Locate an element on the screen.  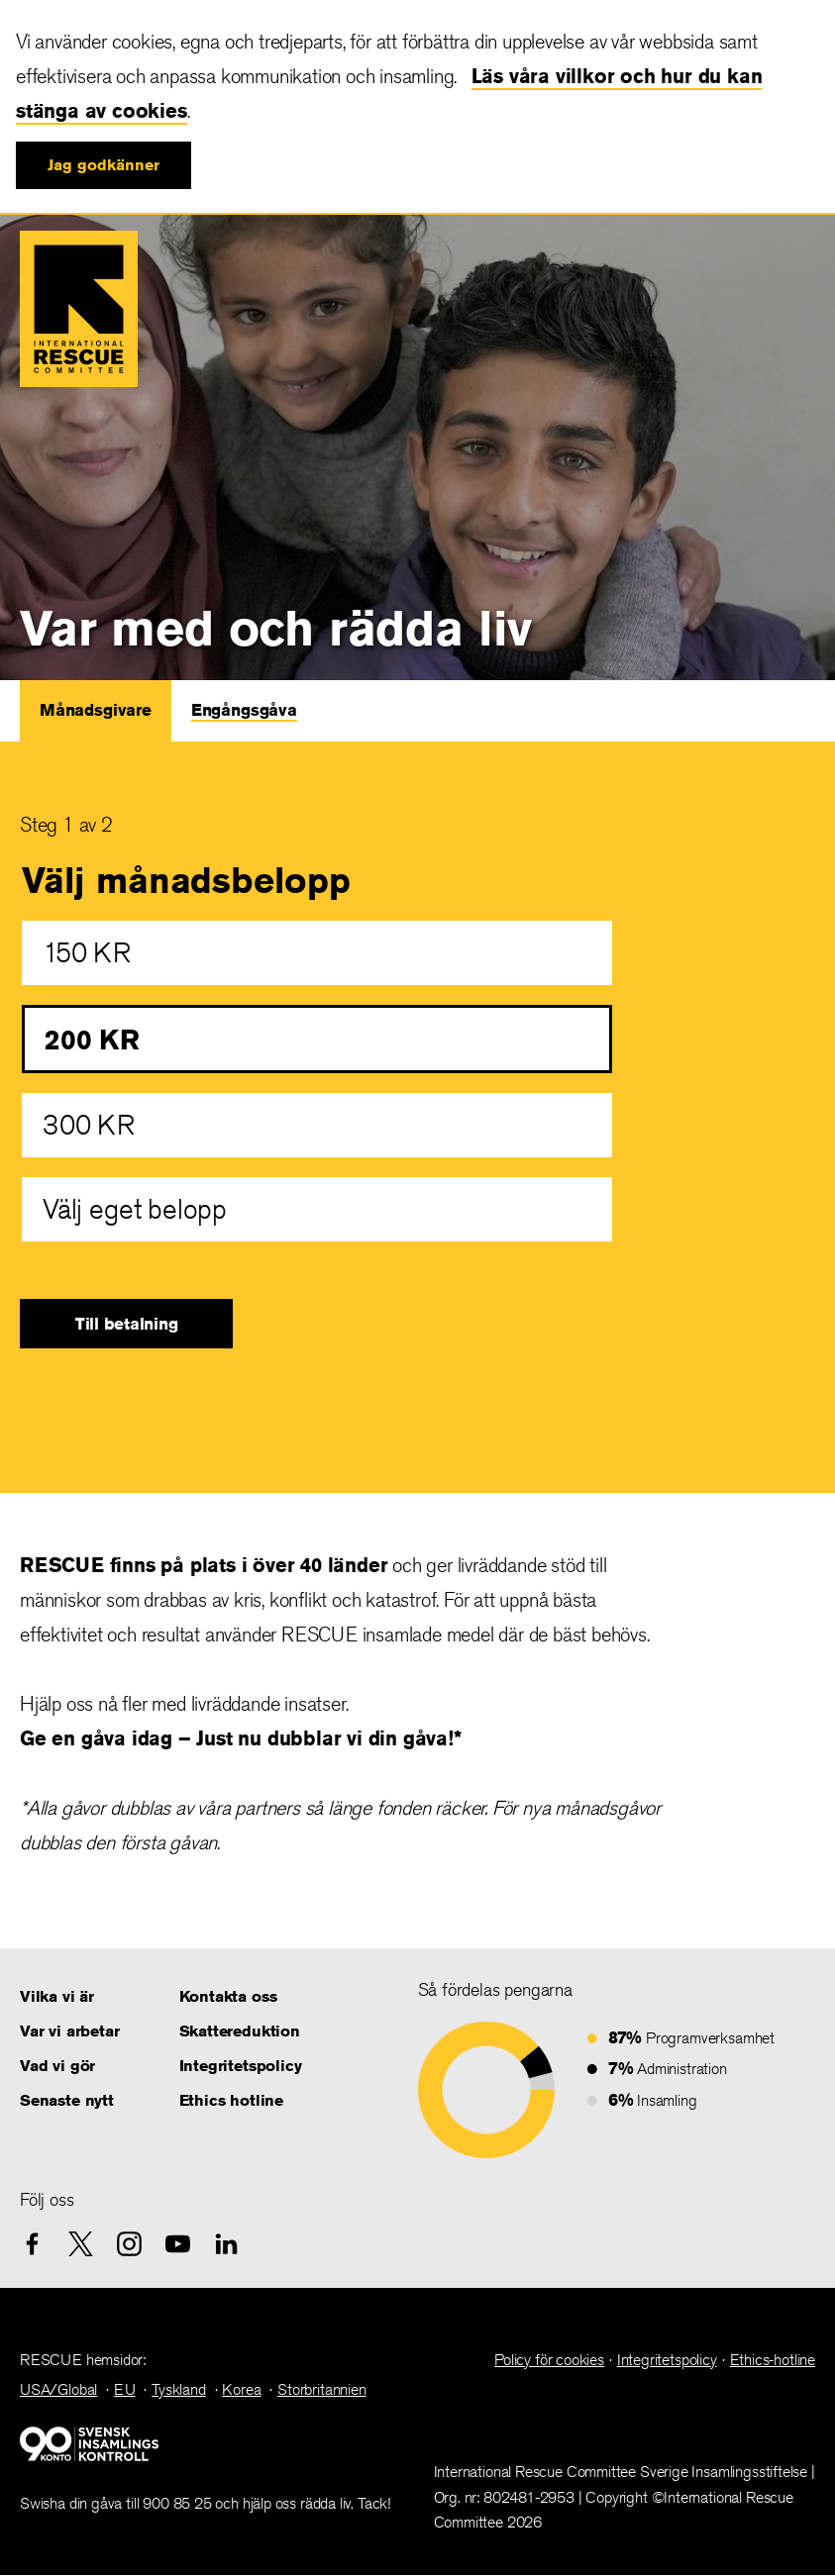
International Rescue Committee IRC is located at coordinates (79, 309).